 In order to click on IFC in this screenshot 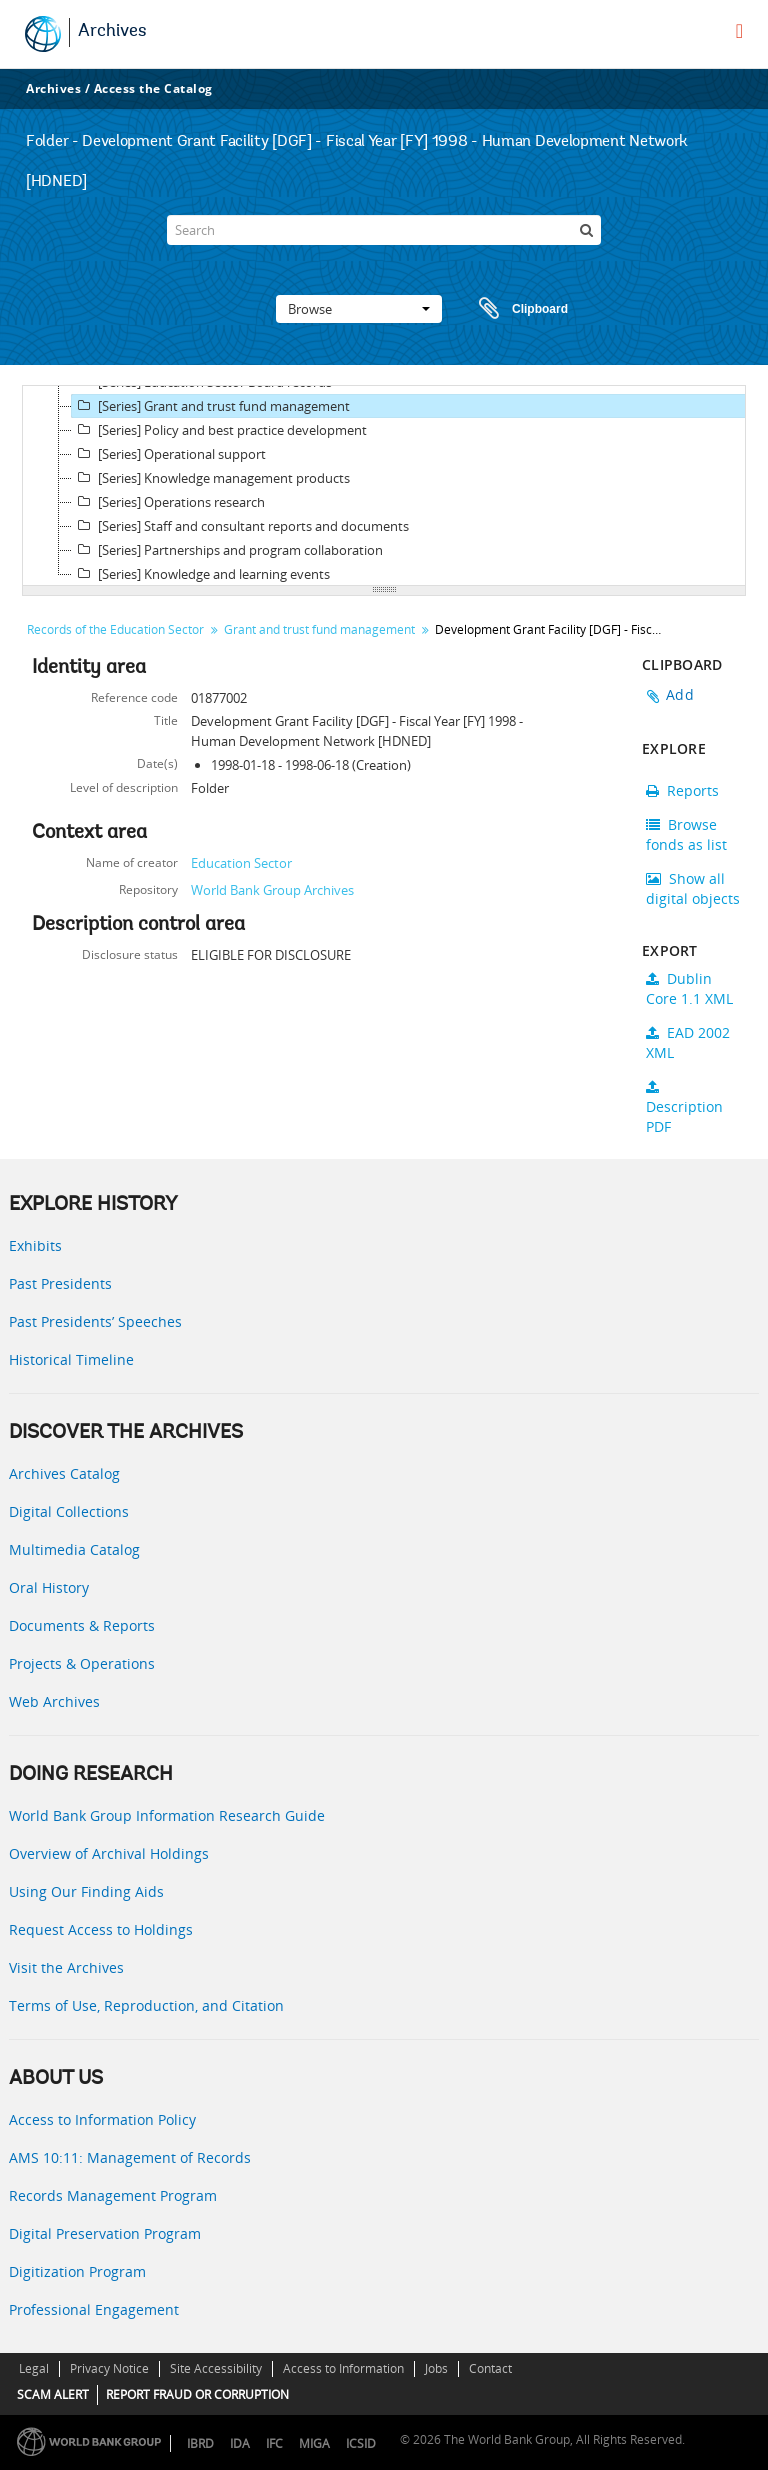, I will do `click(274, 2443)`.